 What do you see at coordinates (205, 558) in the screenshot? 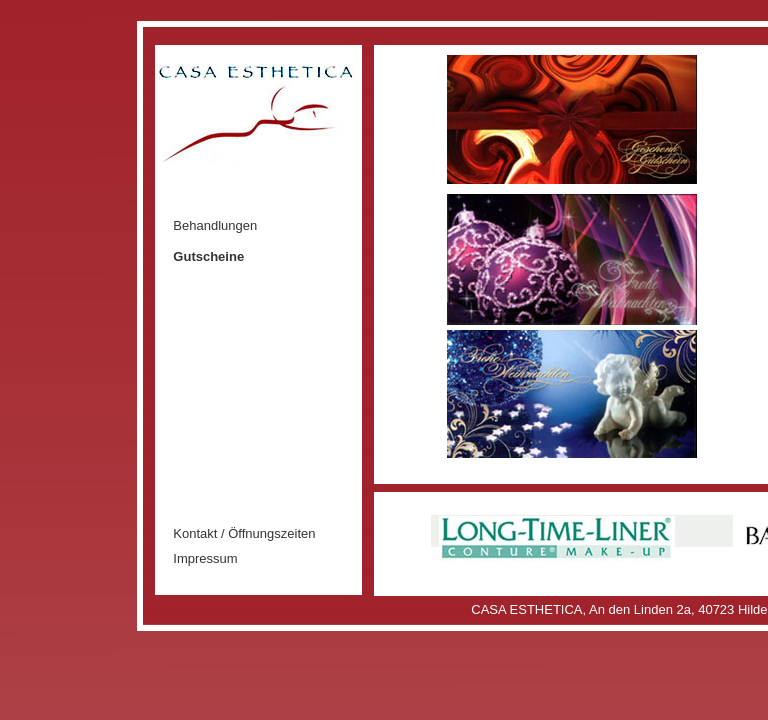
I see `Impressum` at bounding box center [205, 558].